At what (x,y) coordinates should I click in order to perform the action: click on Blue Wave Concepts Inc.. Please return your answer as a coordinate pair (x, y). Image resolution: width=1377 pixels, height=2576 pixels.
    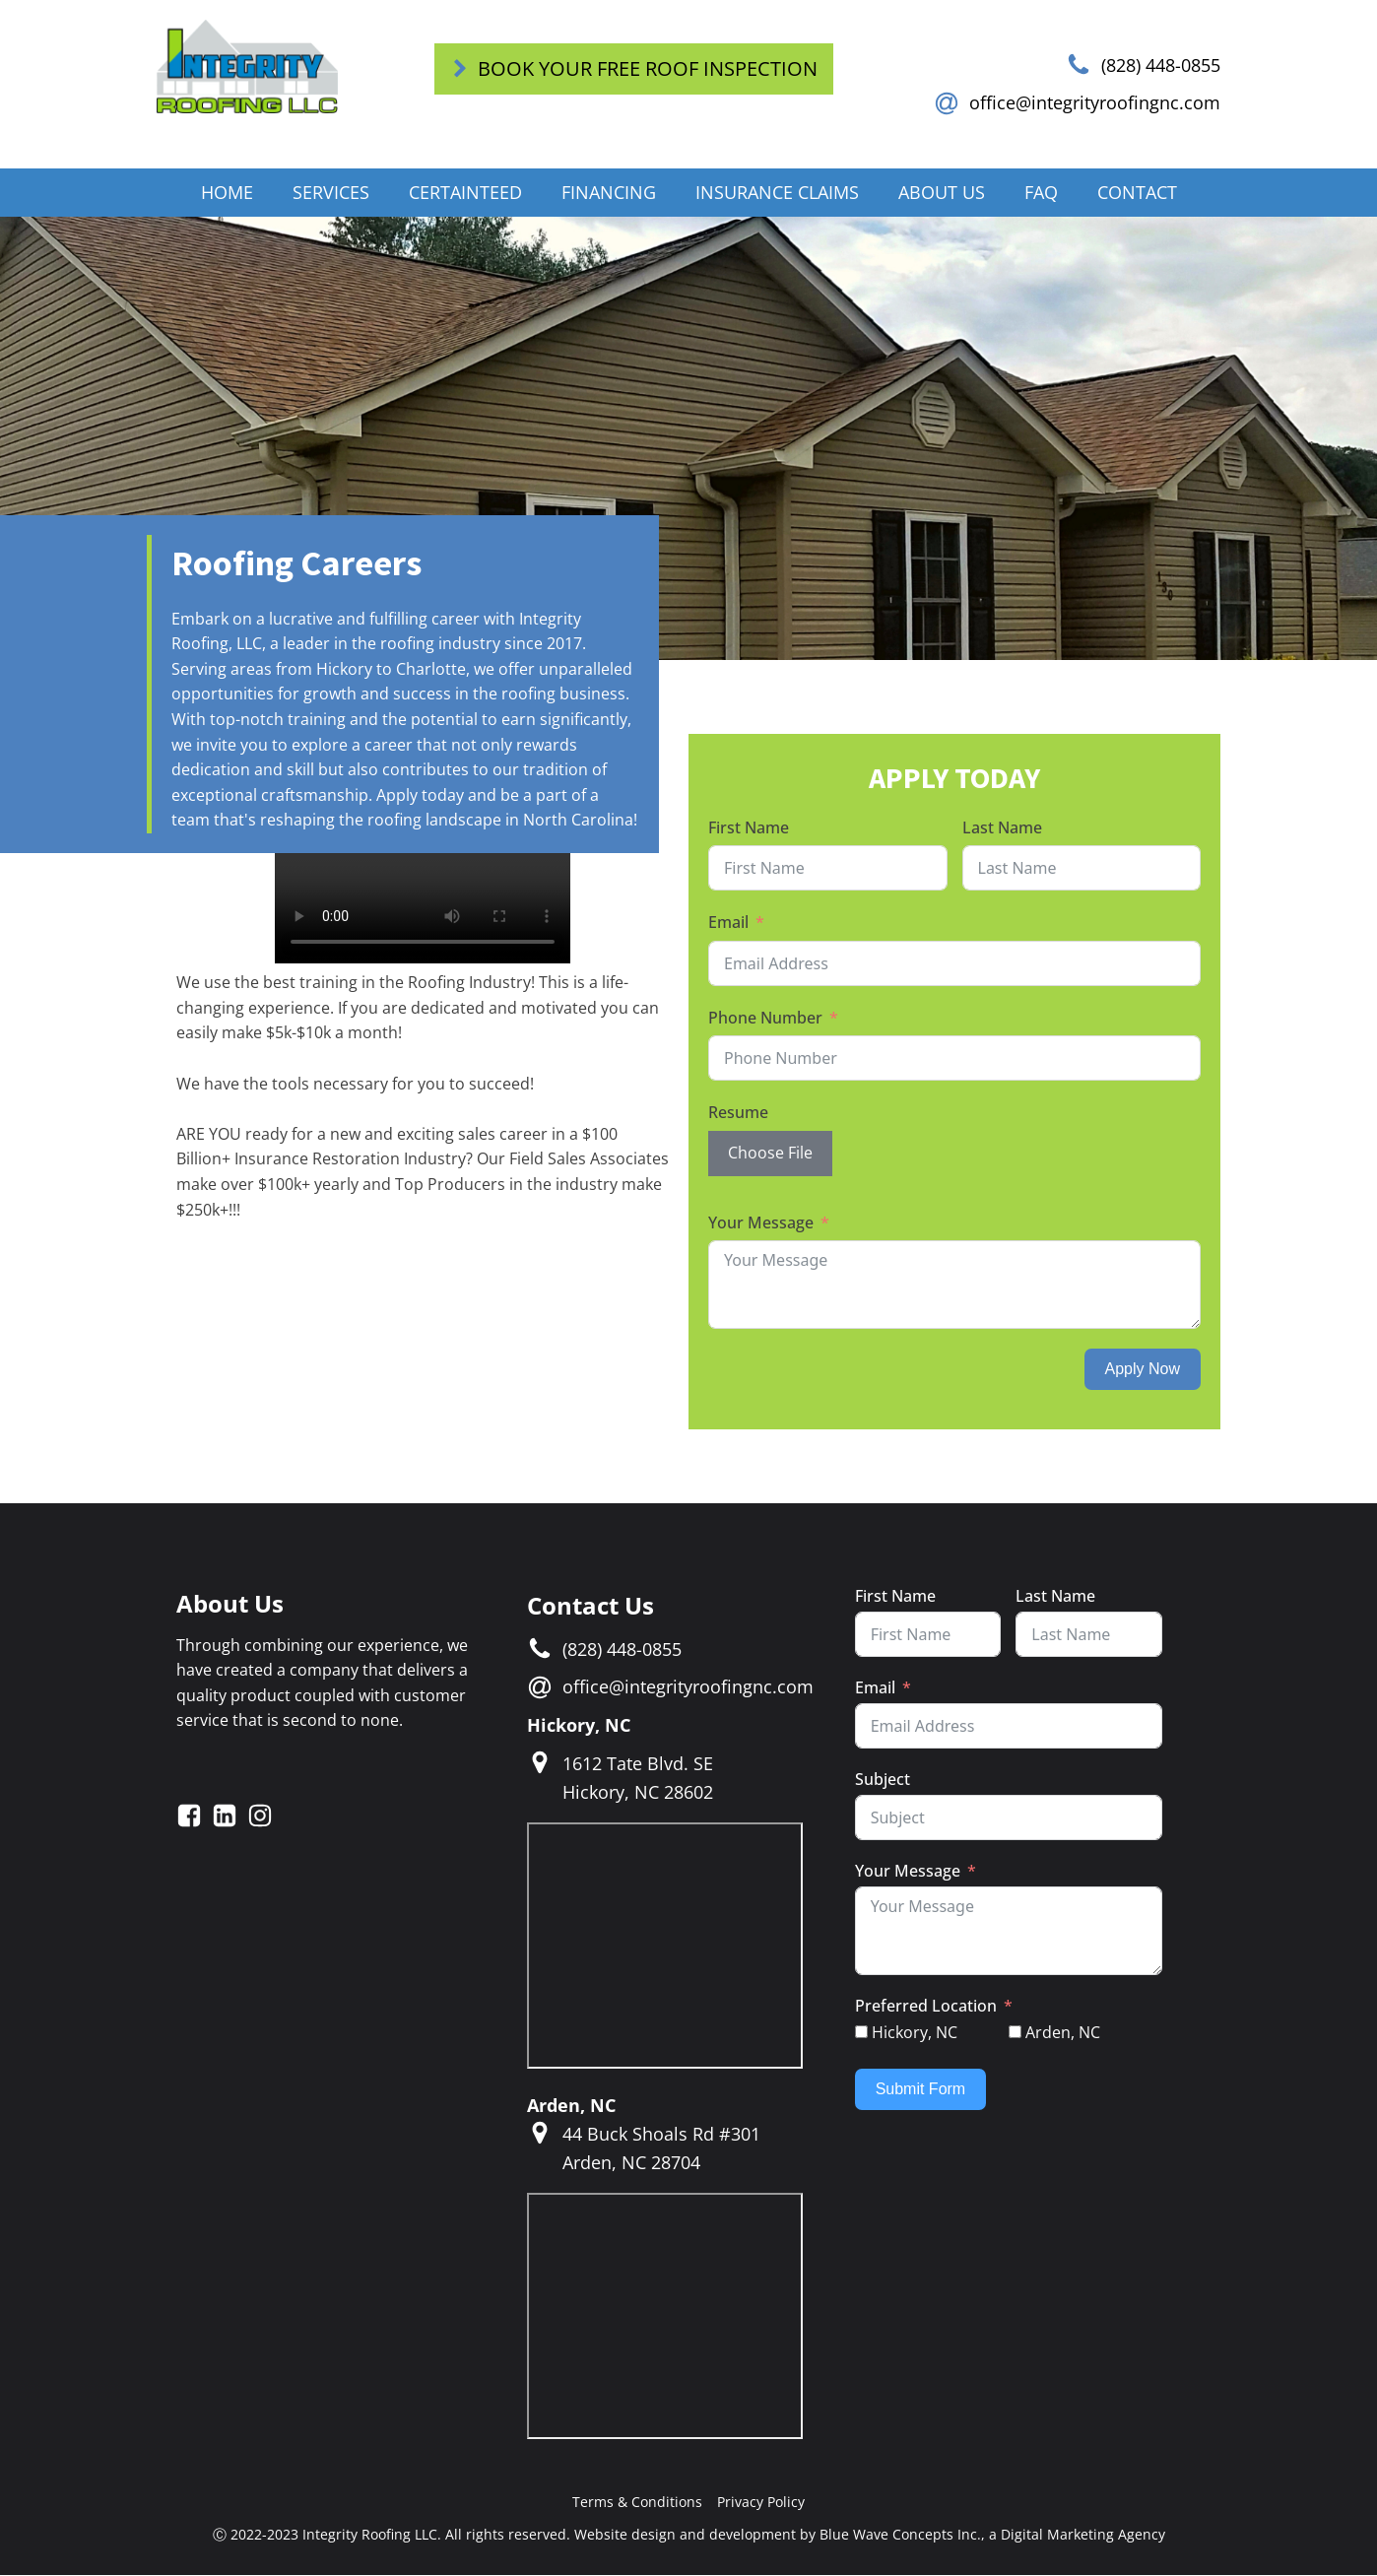
    Looking at the image, I should click on (900, 2535).